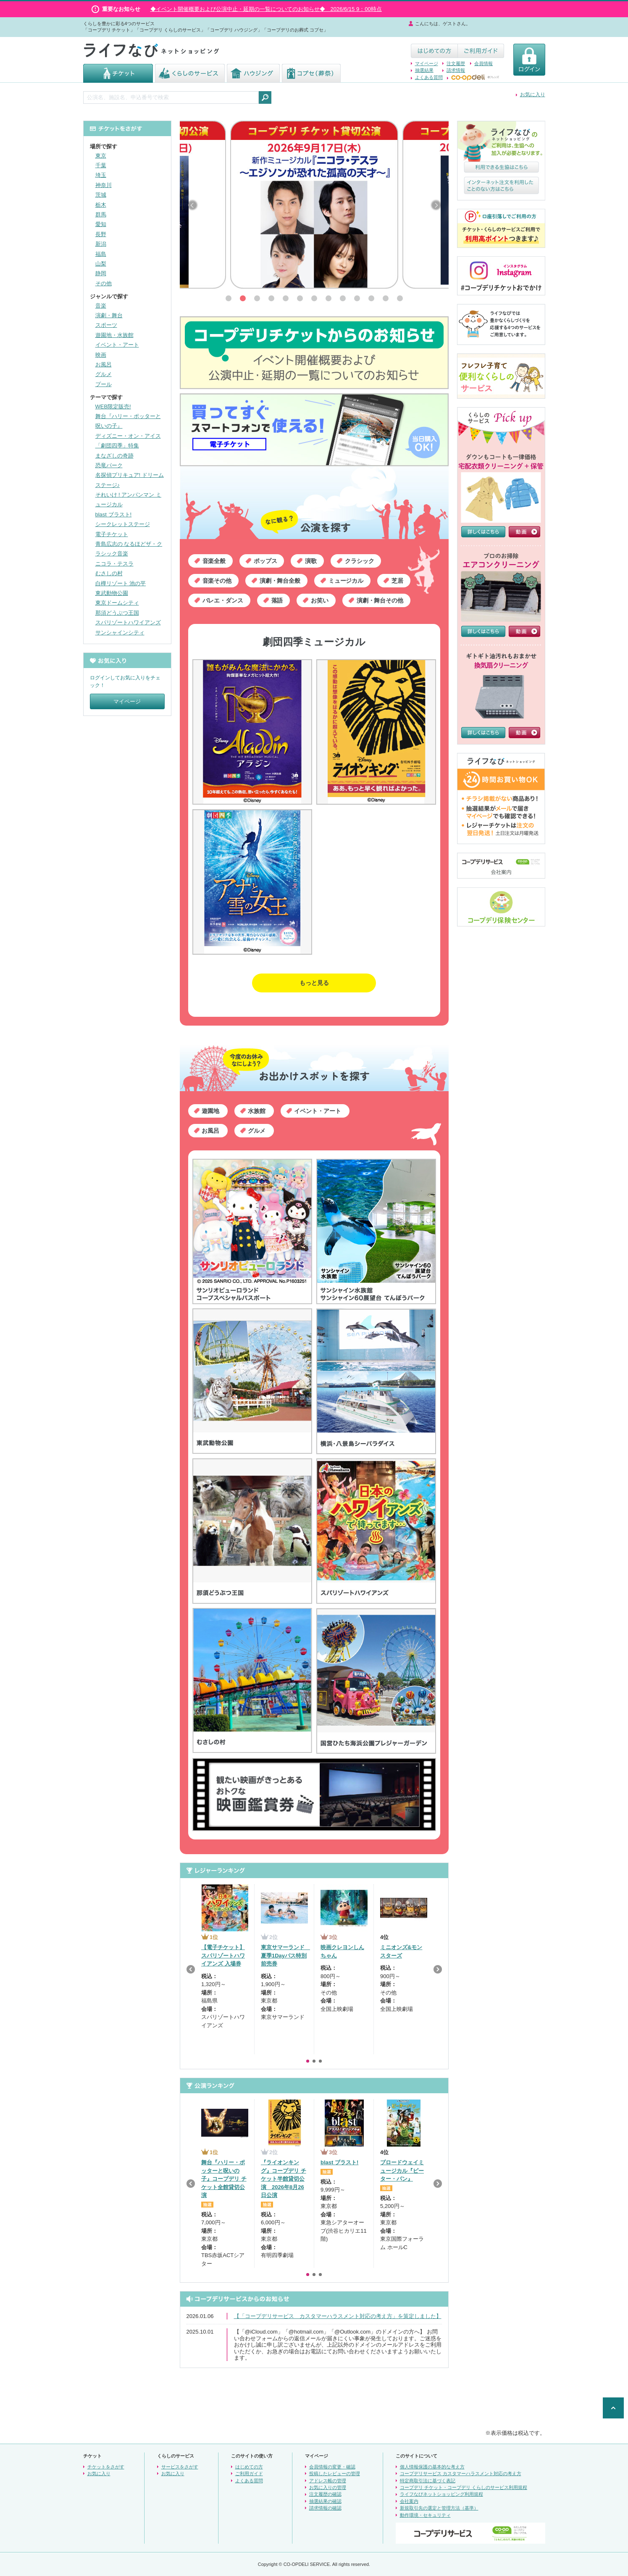 The height and width of the screenshot is (2576, 628). What do you see at coordinates (456, 70) in the screenshot?
I see `請求情報` at bounding box center [456, 70].